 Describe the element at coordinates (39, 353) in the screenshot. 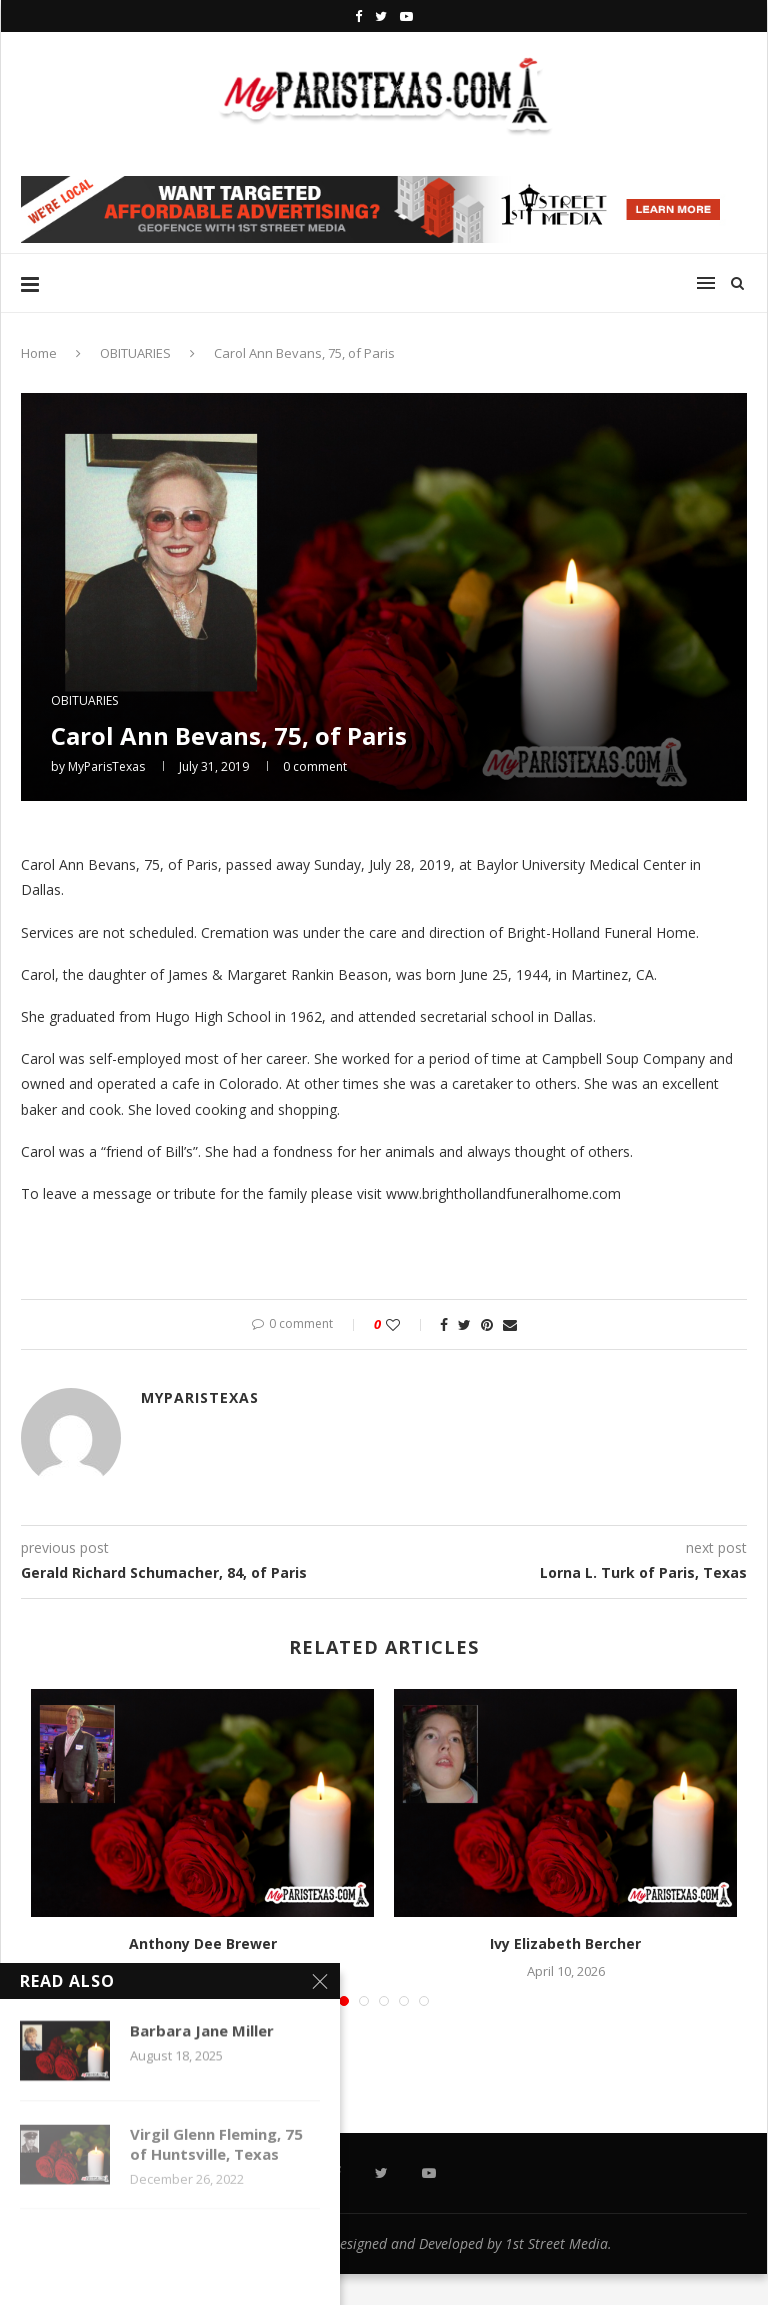

I see `Home` at that location.